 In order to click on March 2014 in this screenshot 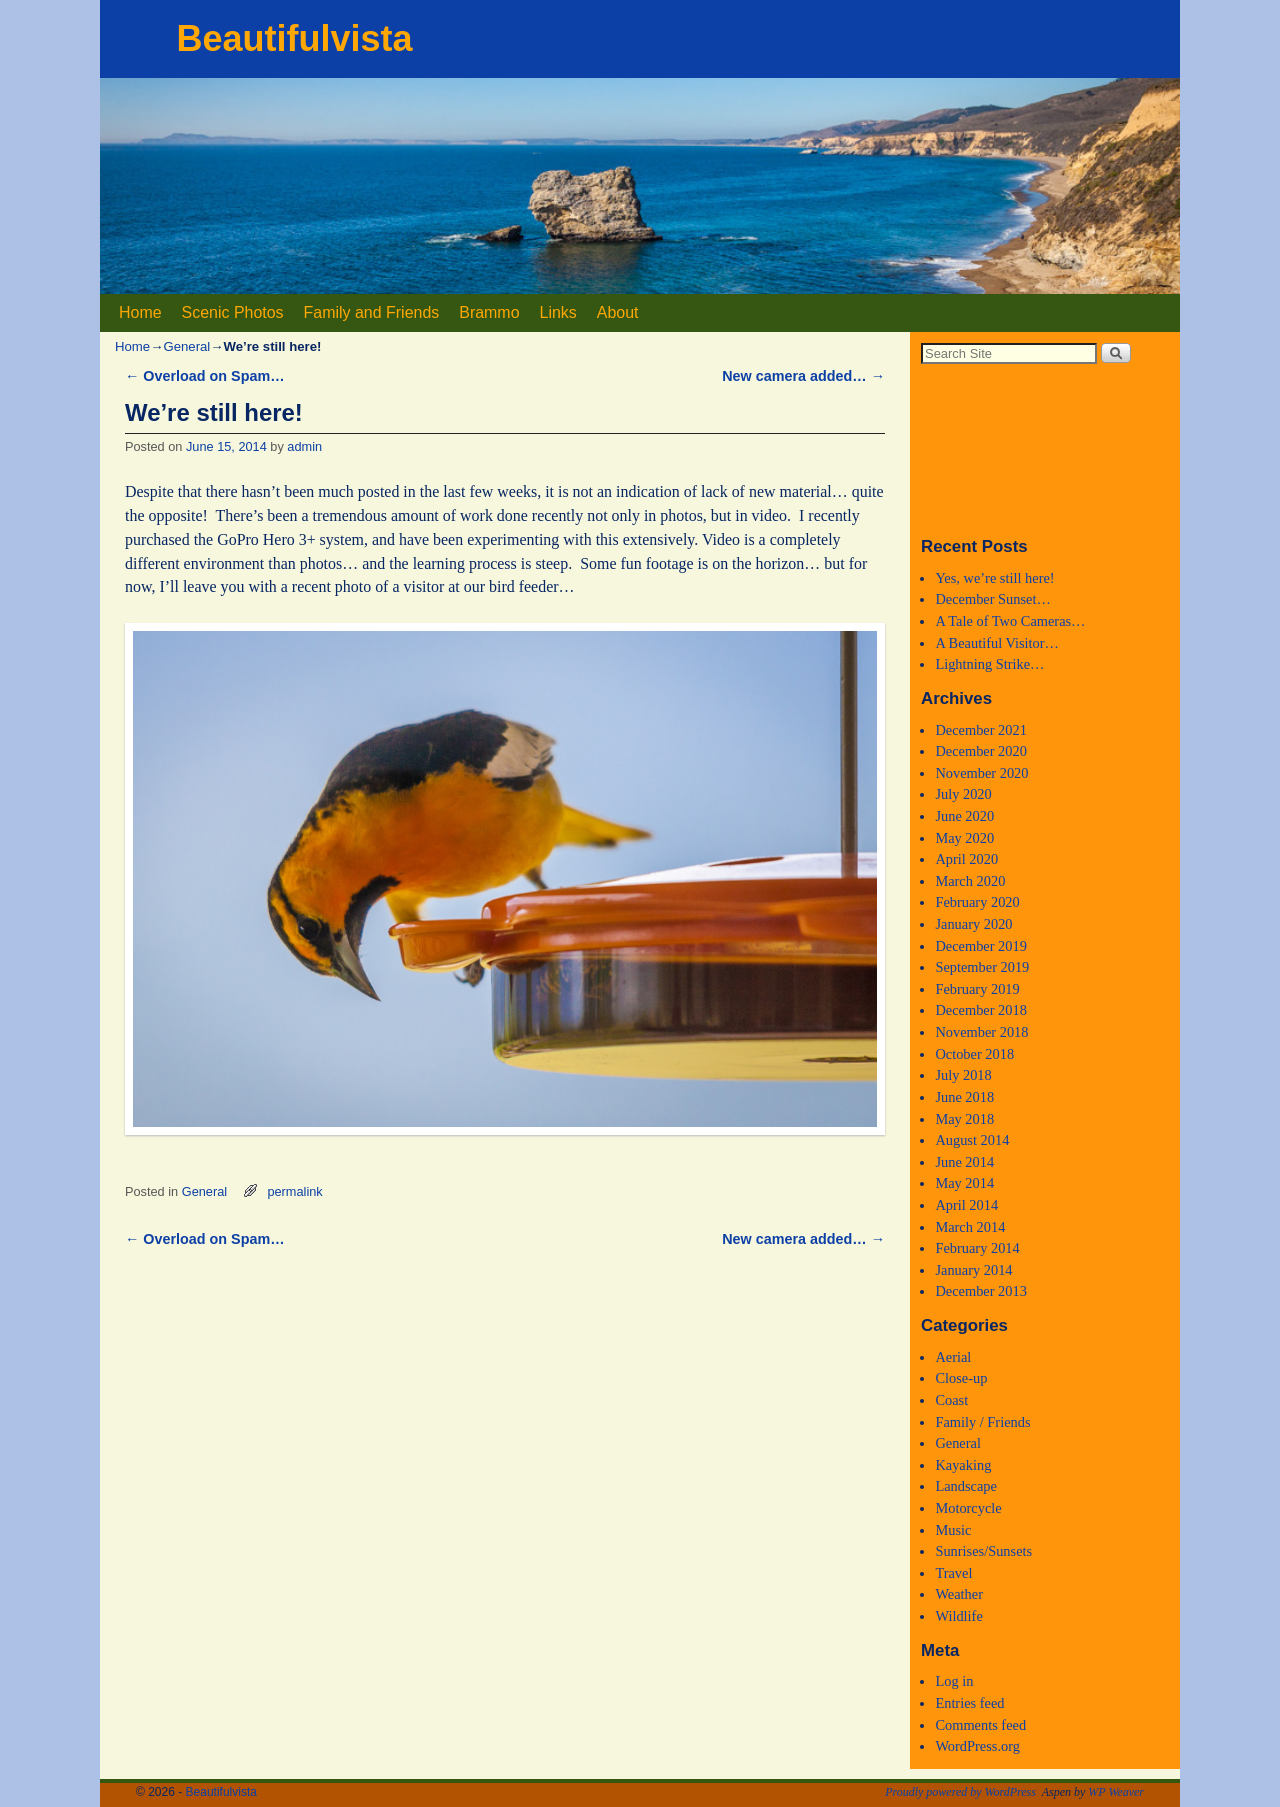, I will do `click(970, 1227)`.